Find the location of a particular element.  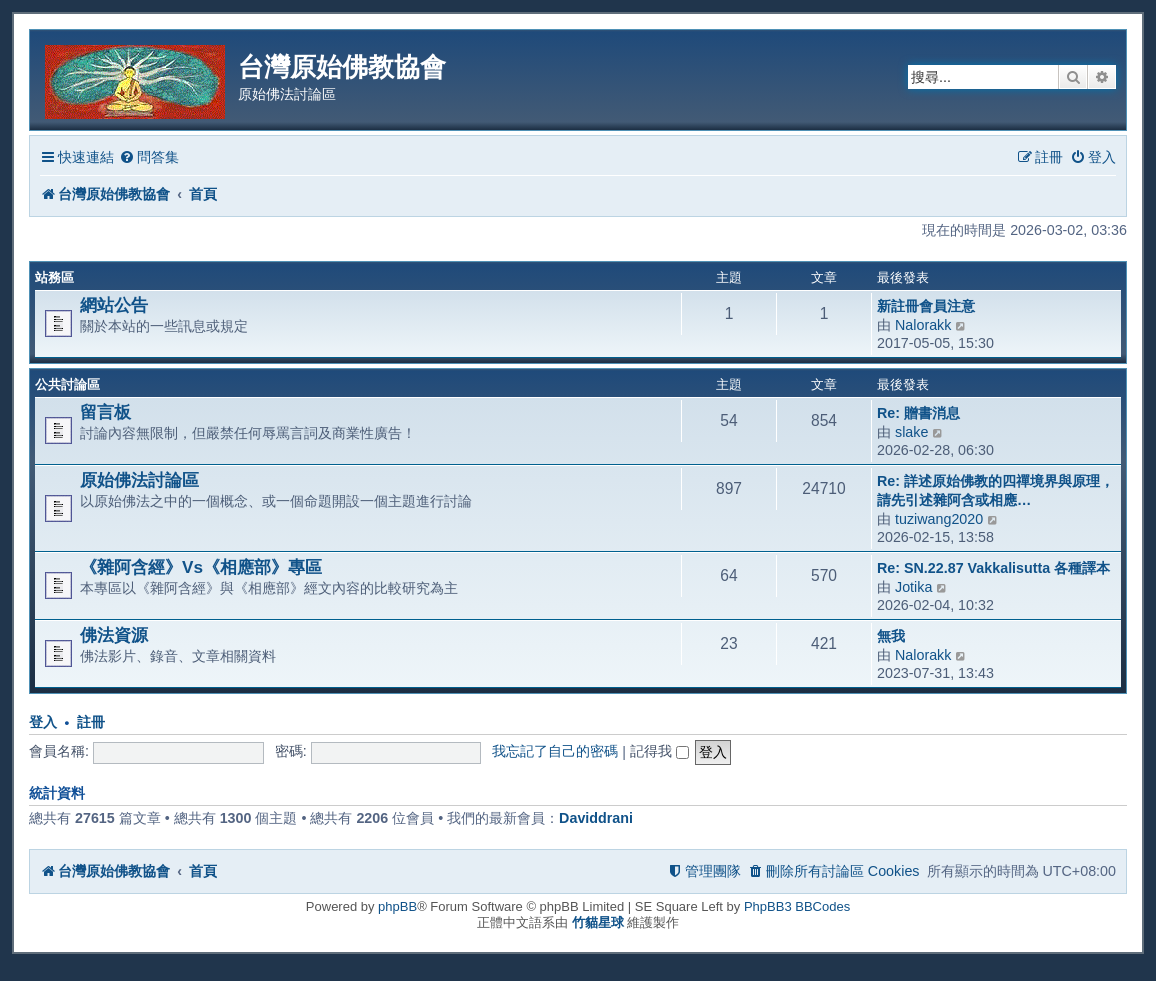

無我 is located at coordinates (891, 636).